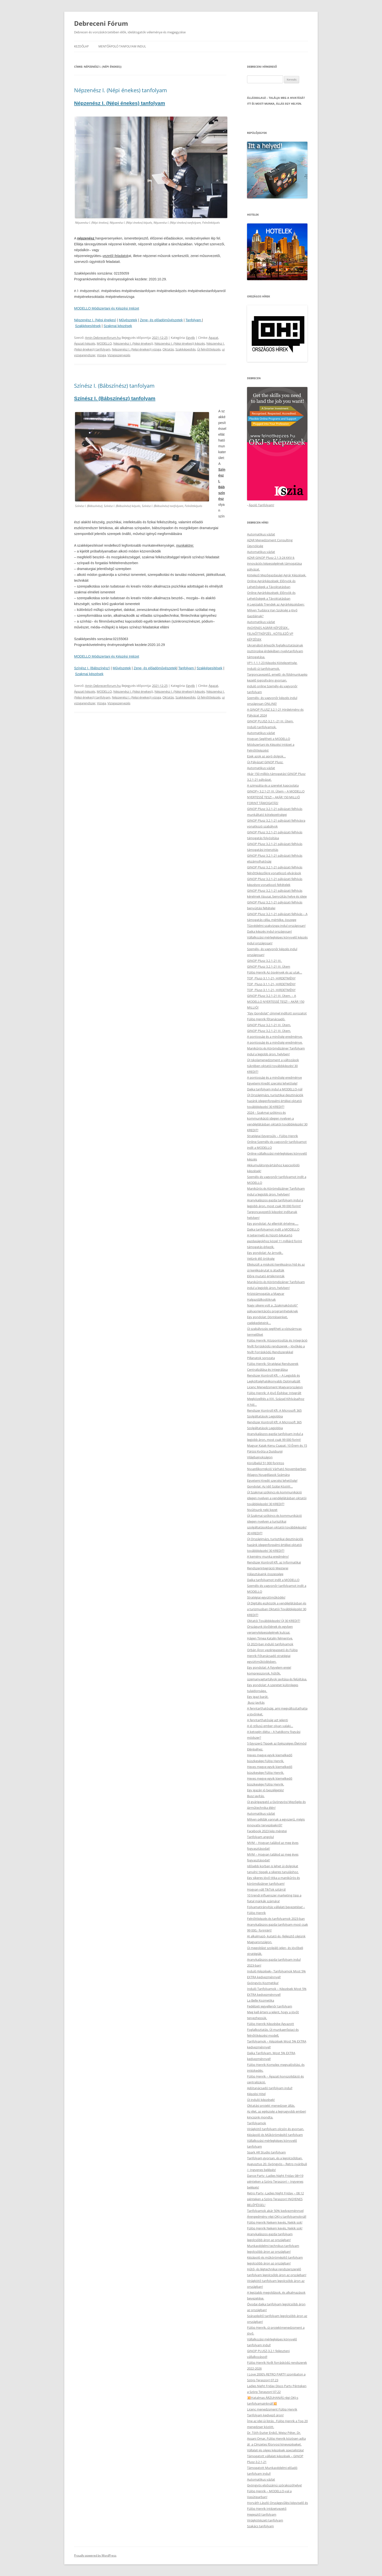 This screenshot has width=382, height=2576. I want to click on ÚJ Iskolamenedzsment a változások tükrében oktatói továbbképzés! 30 KREDIT!, so click(273, 1066).